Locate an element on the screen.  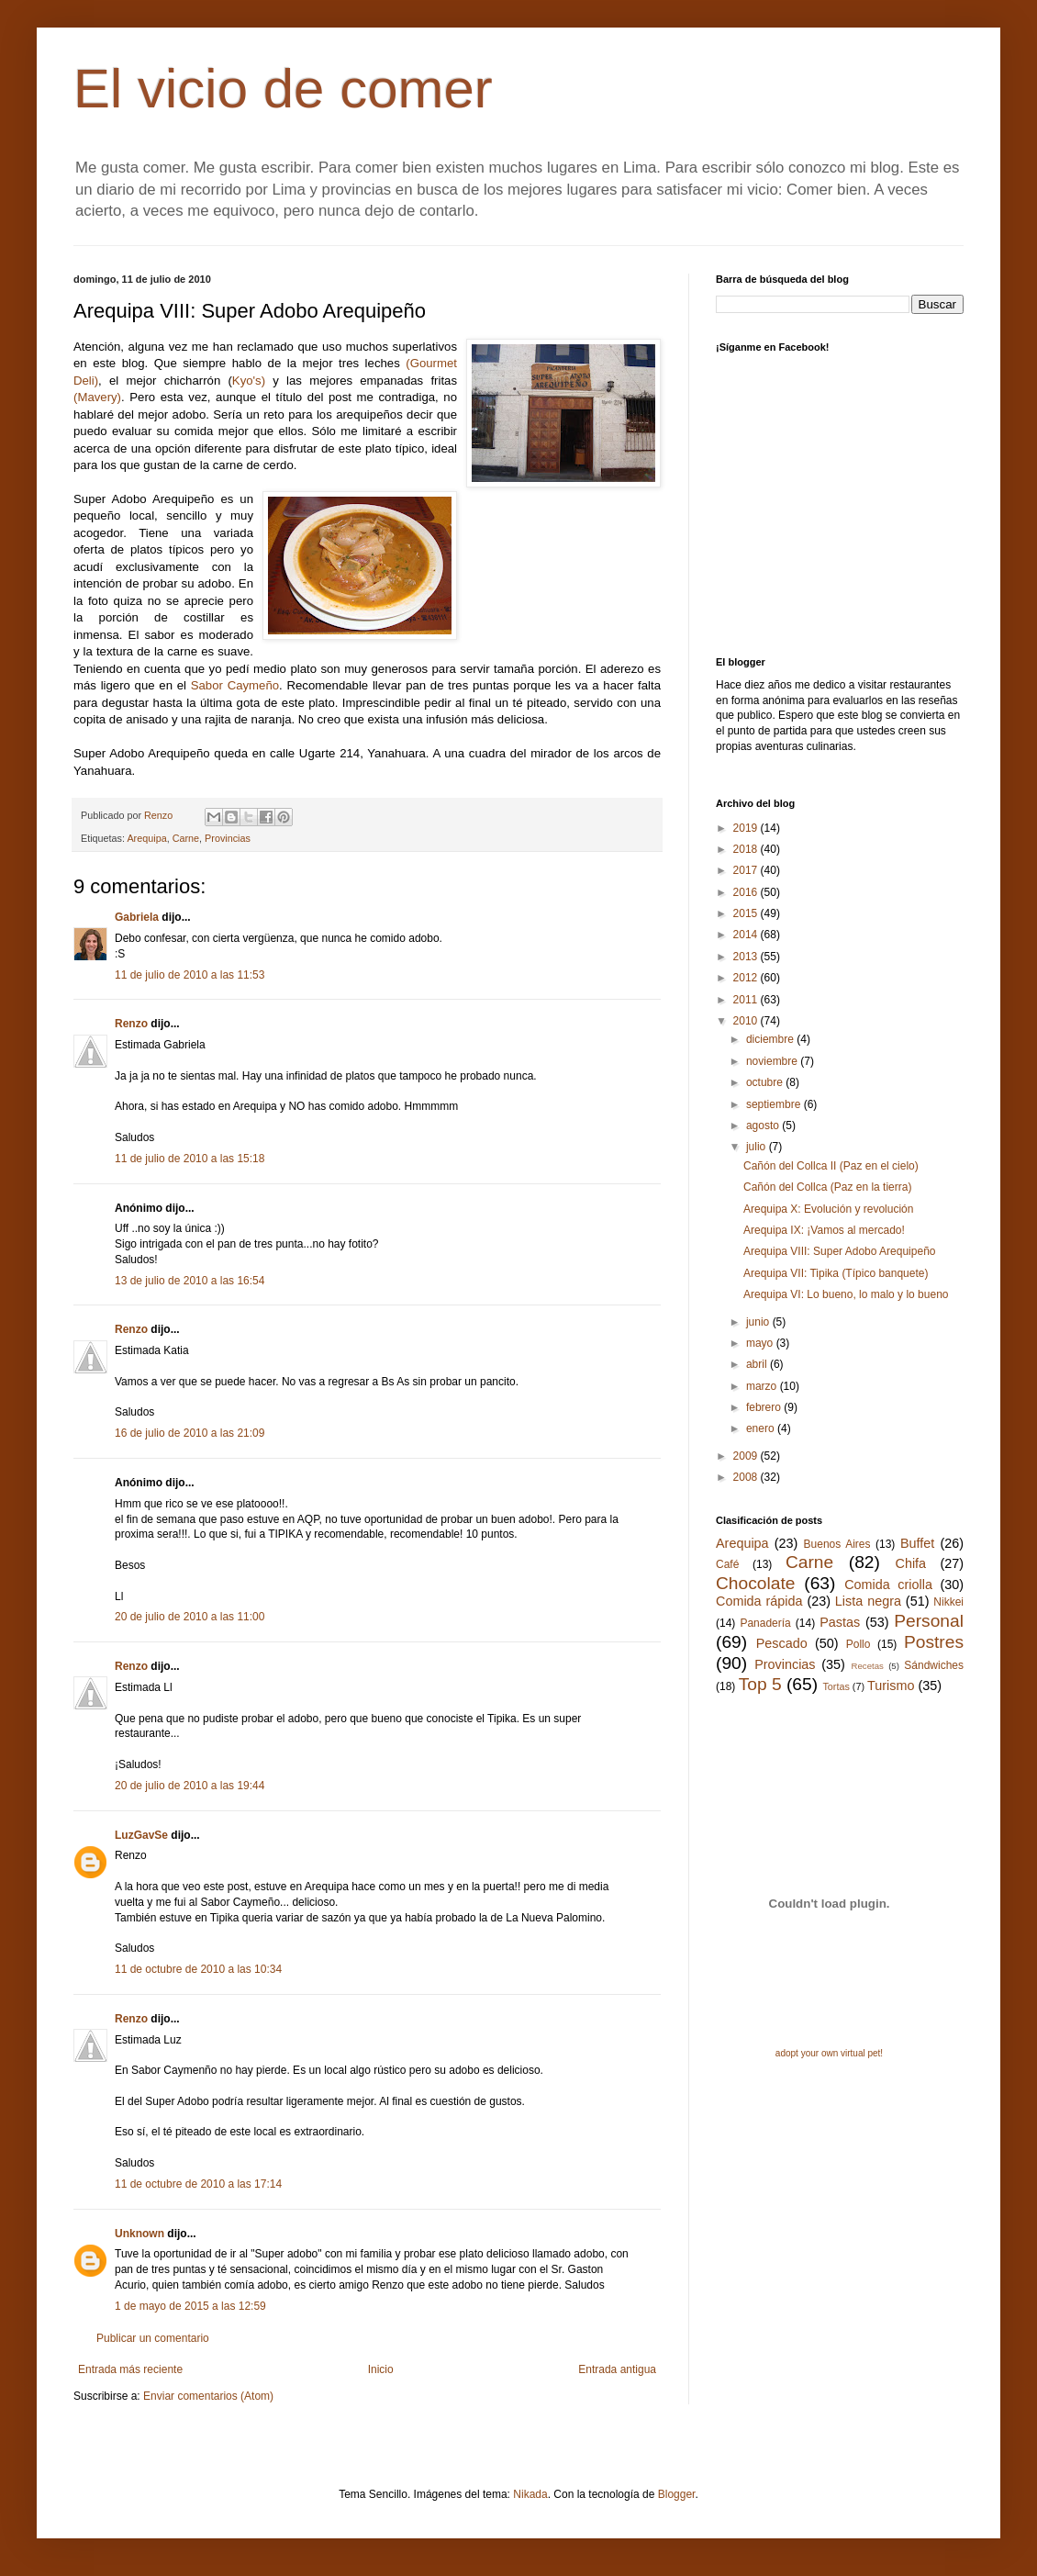
2009 is located at coordinates (747, 1456).